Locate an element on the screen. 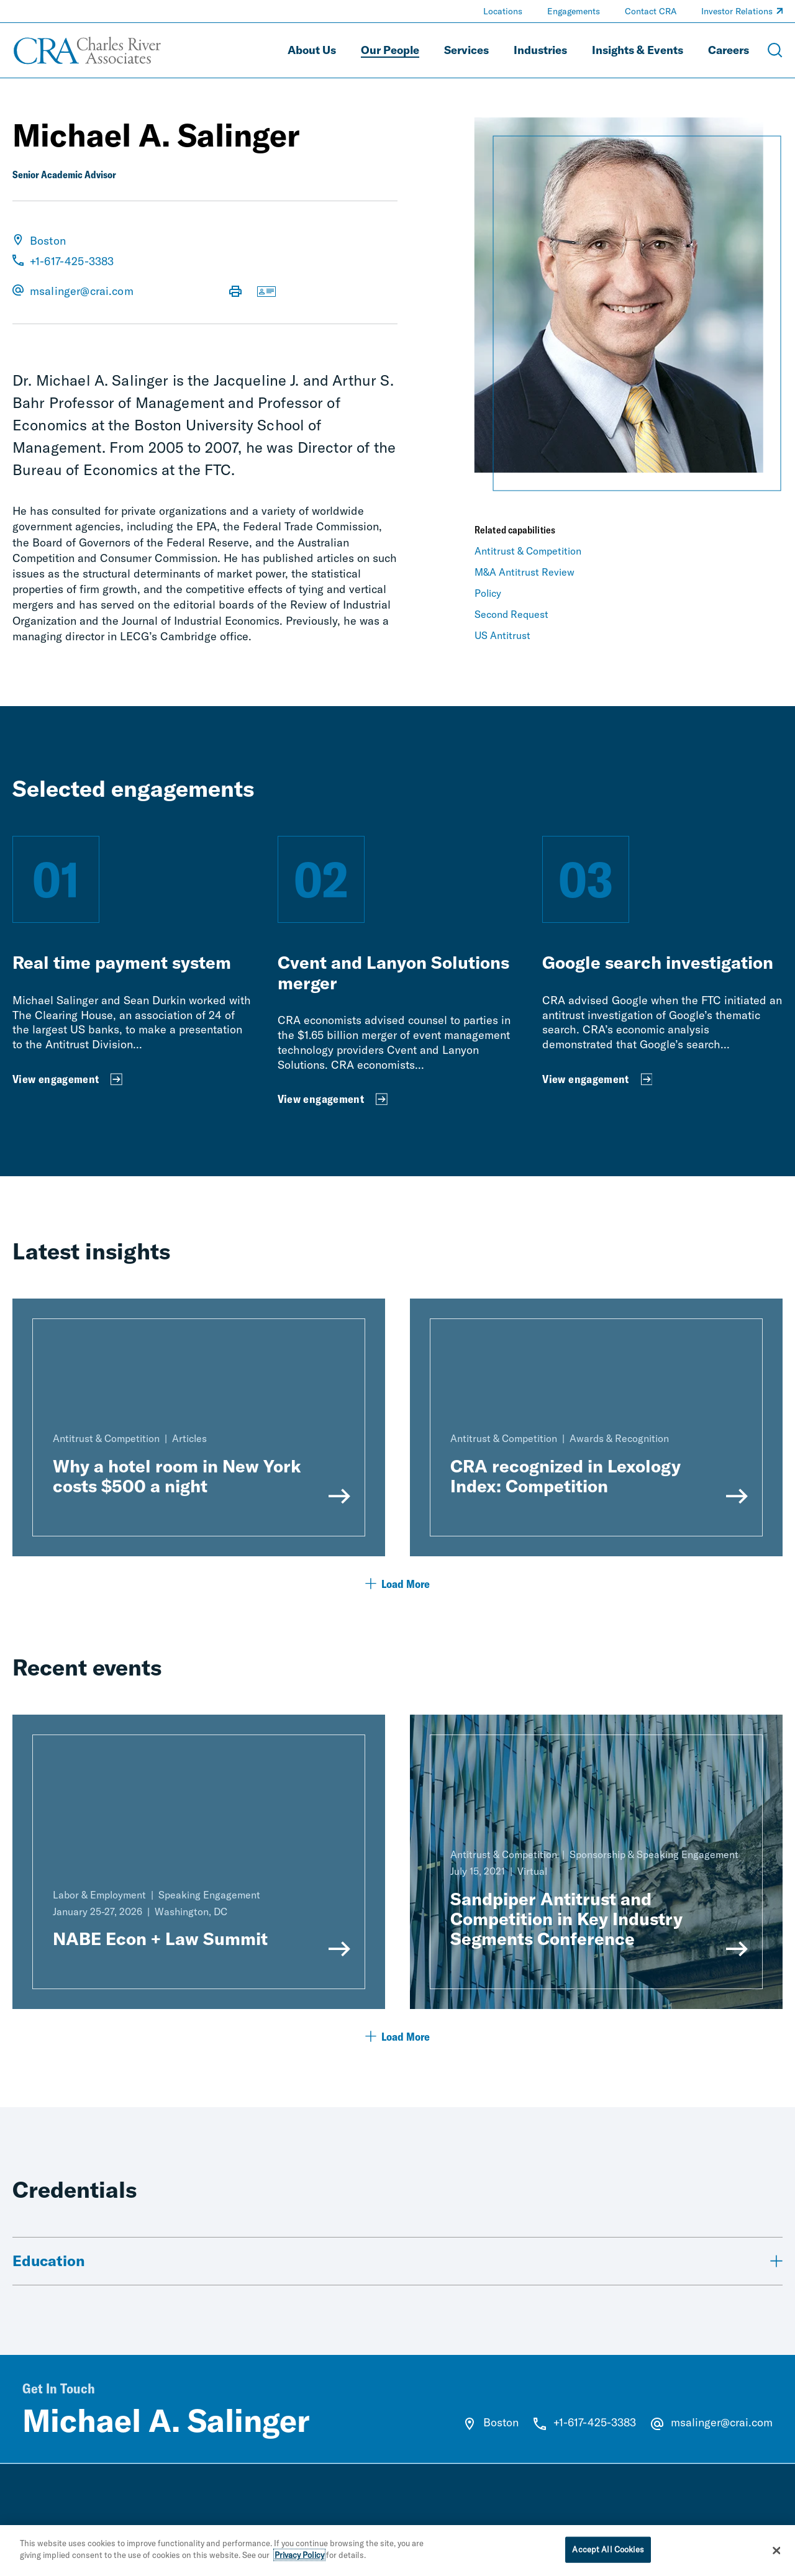 Image resolution: width=795 pixels, height=2576 pixels. [Open Search Menu] is located at coordinates (775, 50).